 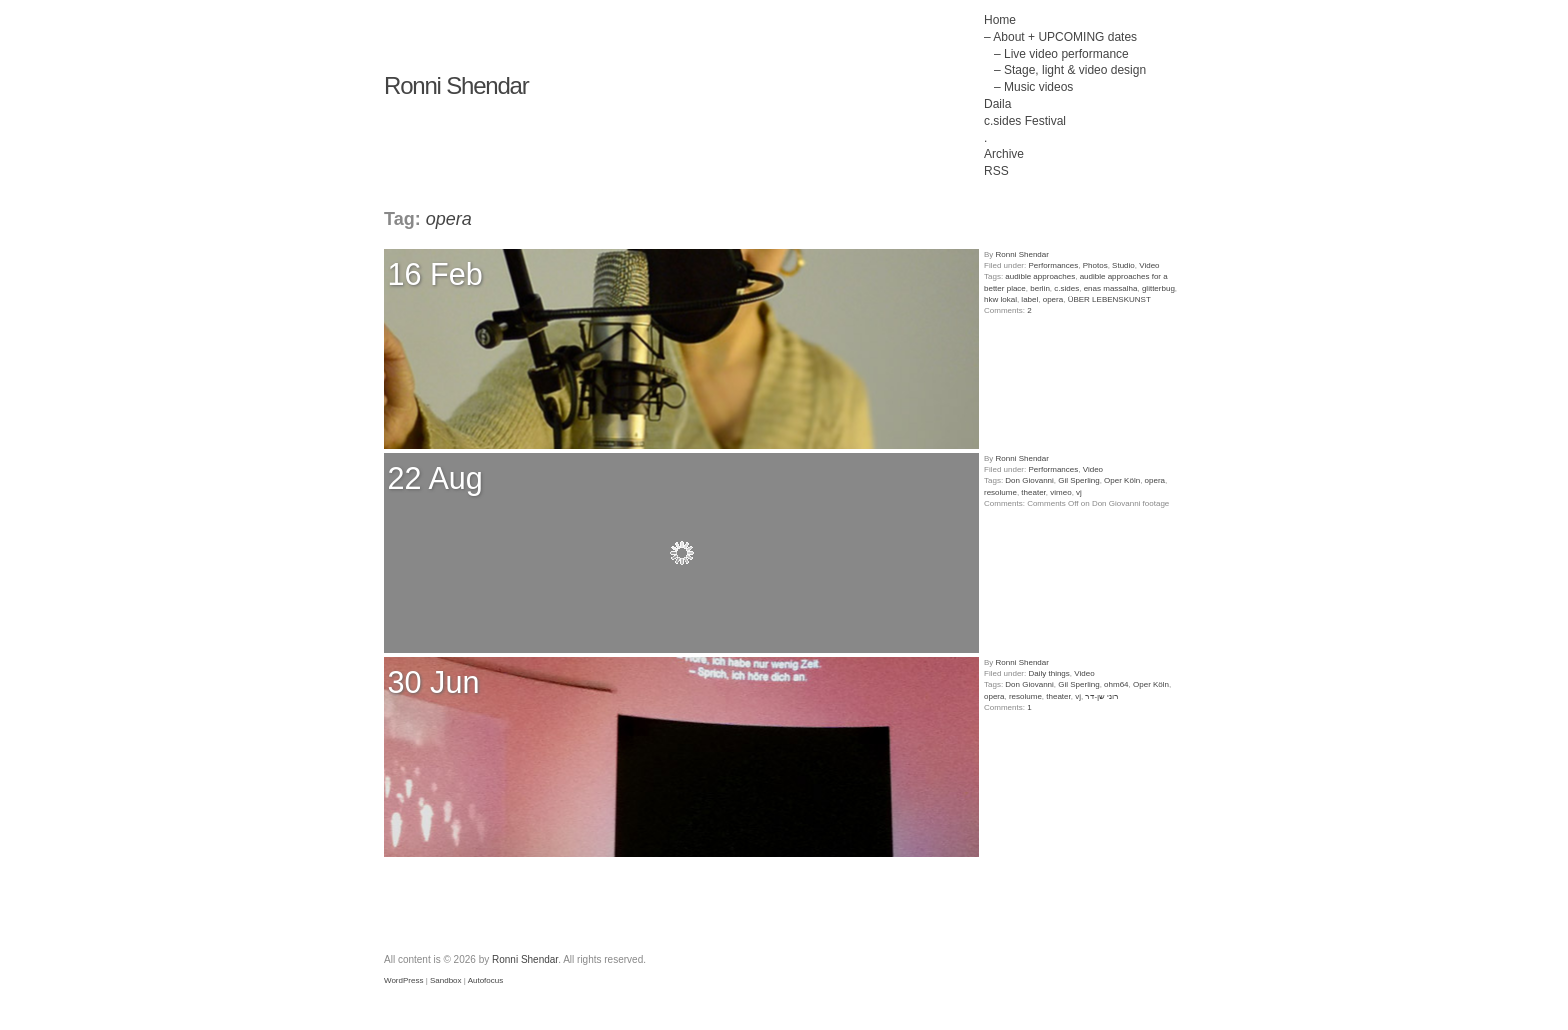 I want to click on רוני שן-דר, so click(x=1102, y=696).